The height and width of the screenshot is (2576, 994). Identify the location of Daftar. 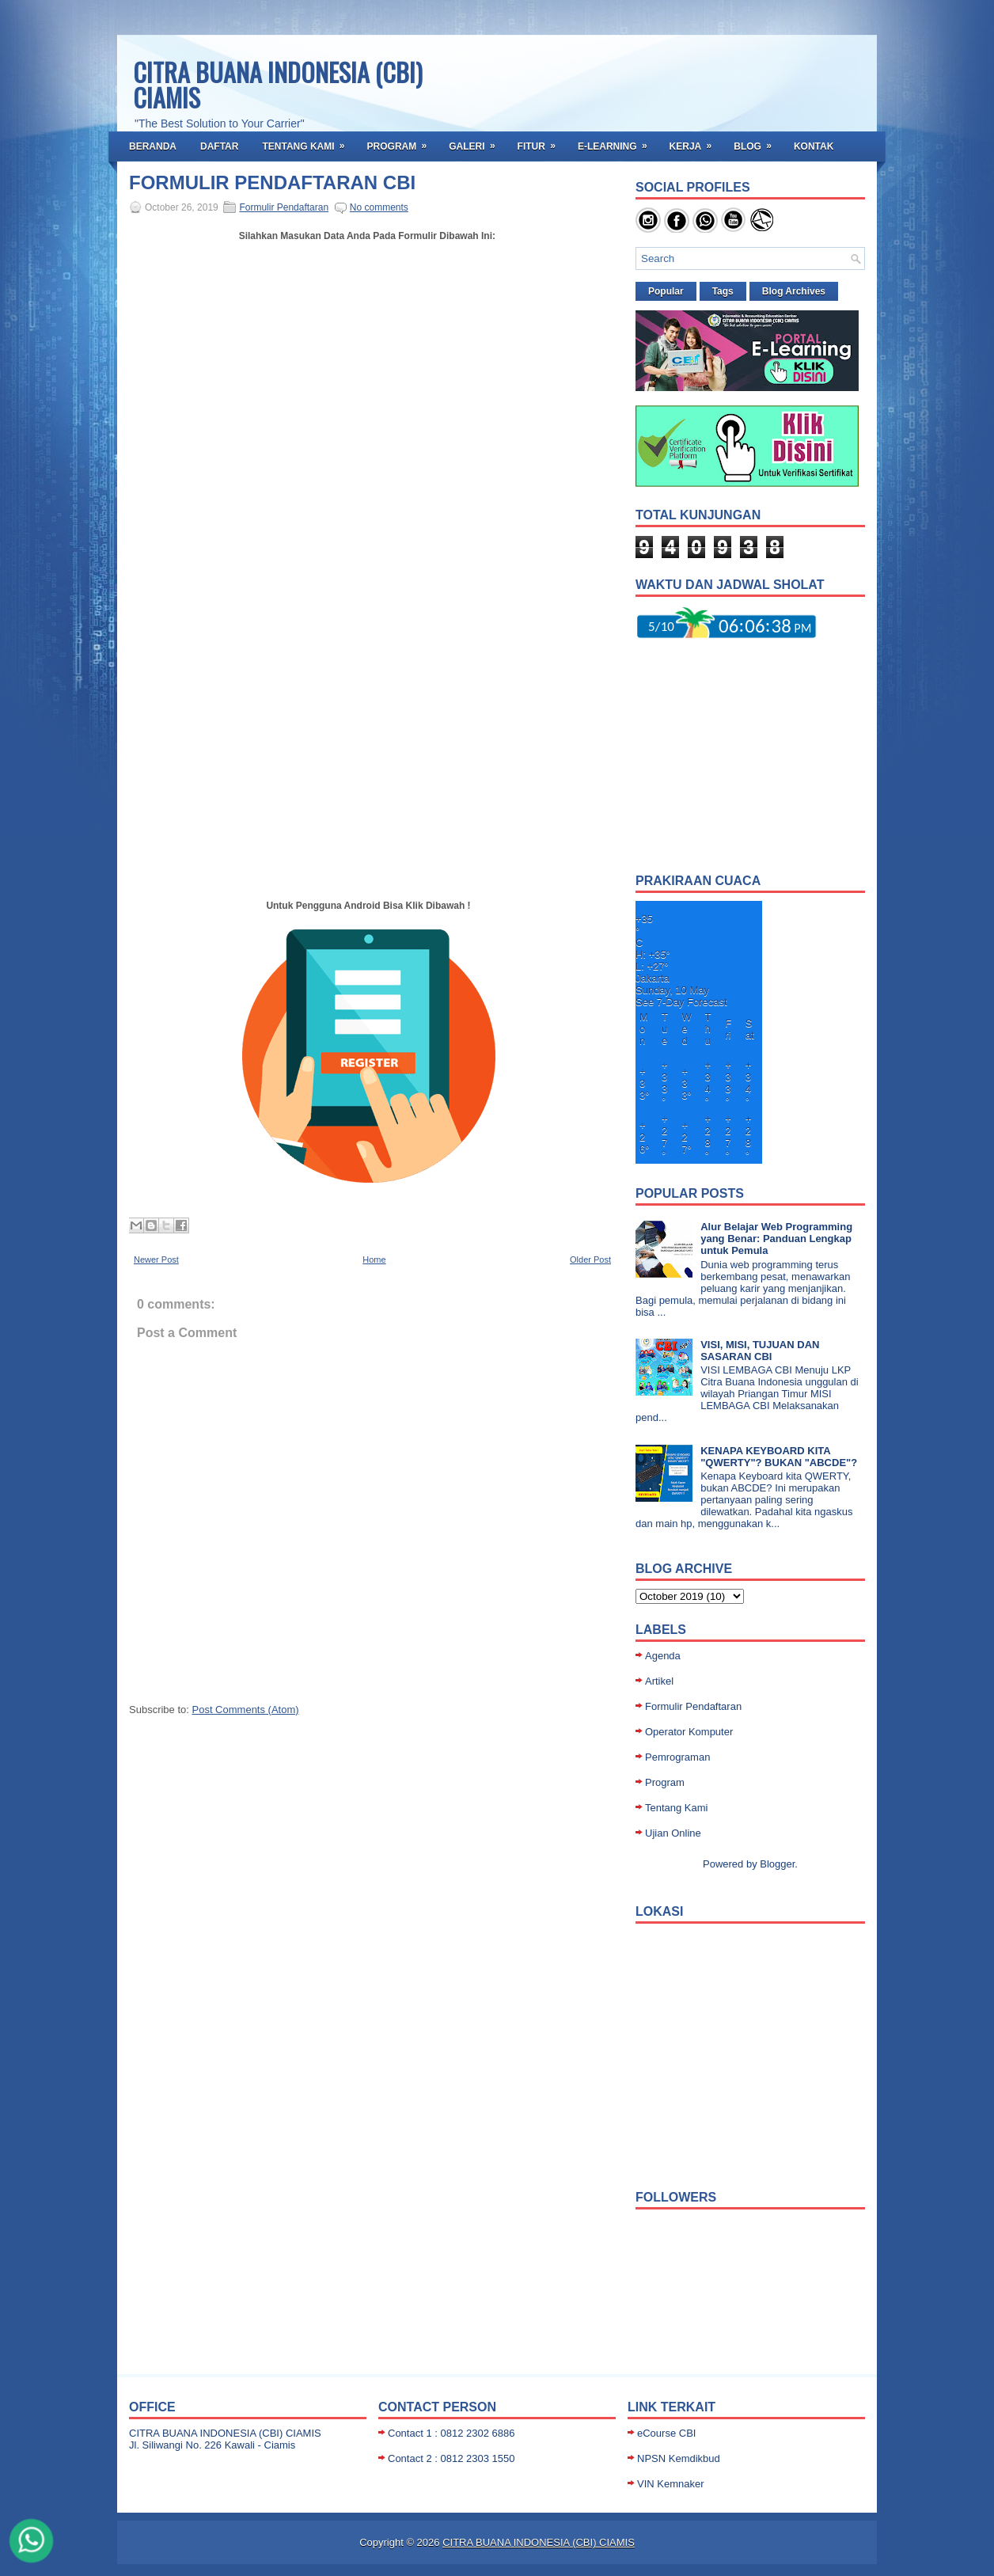
(219, 146).